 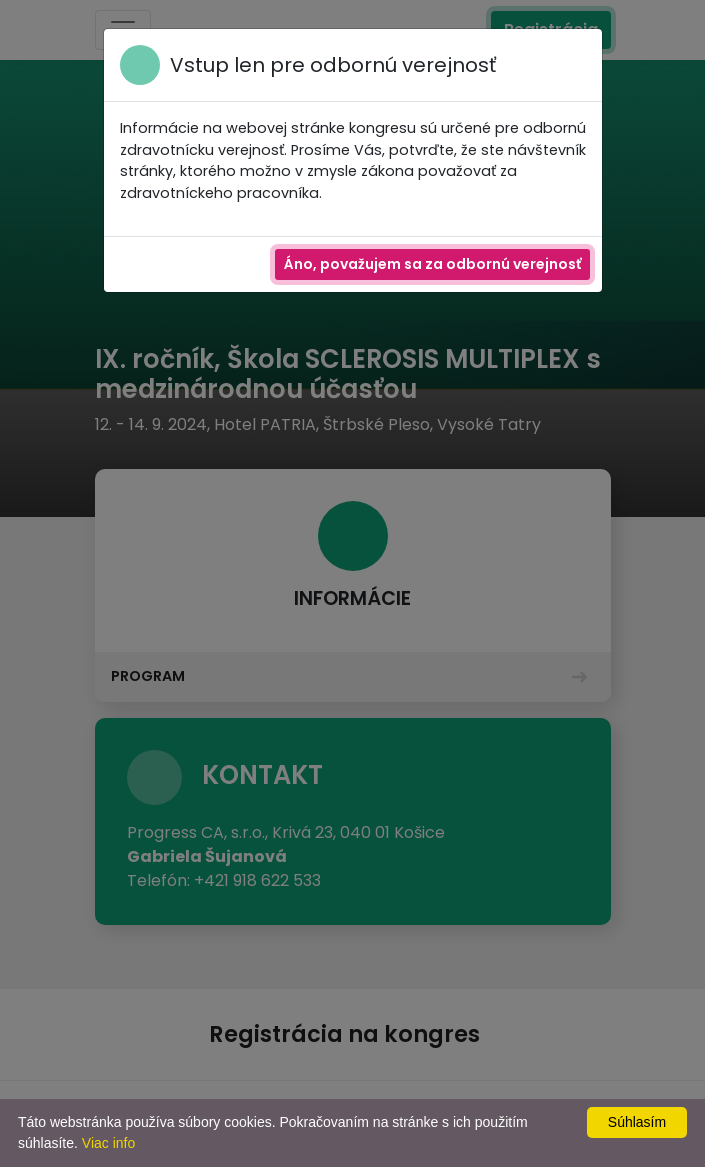 What do you see at coordinates (432, 264) in the screenshot?
I see `Áno, považujem sa za odbornú verejnosť` at bounding box center [432, 264].